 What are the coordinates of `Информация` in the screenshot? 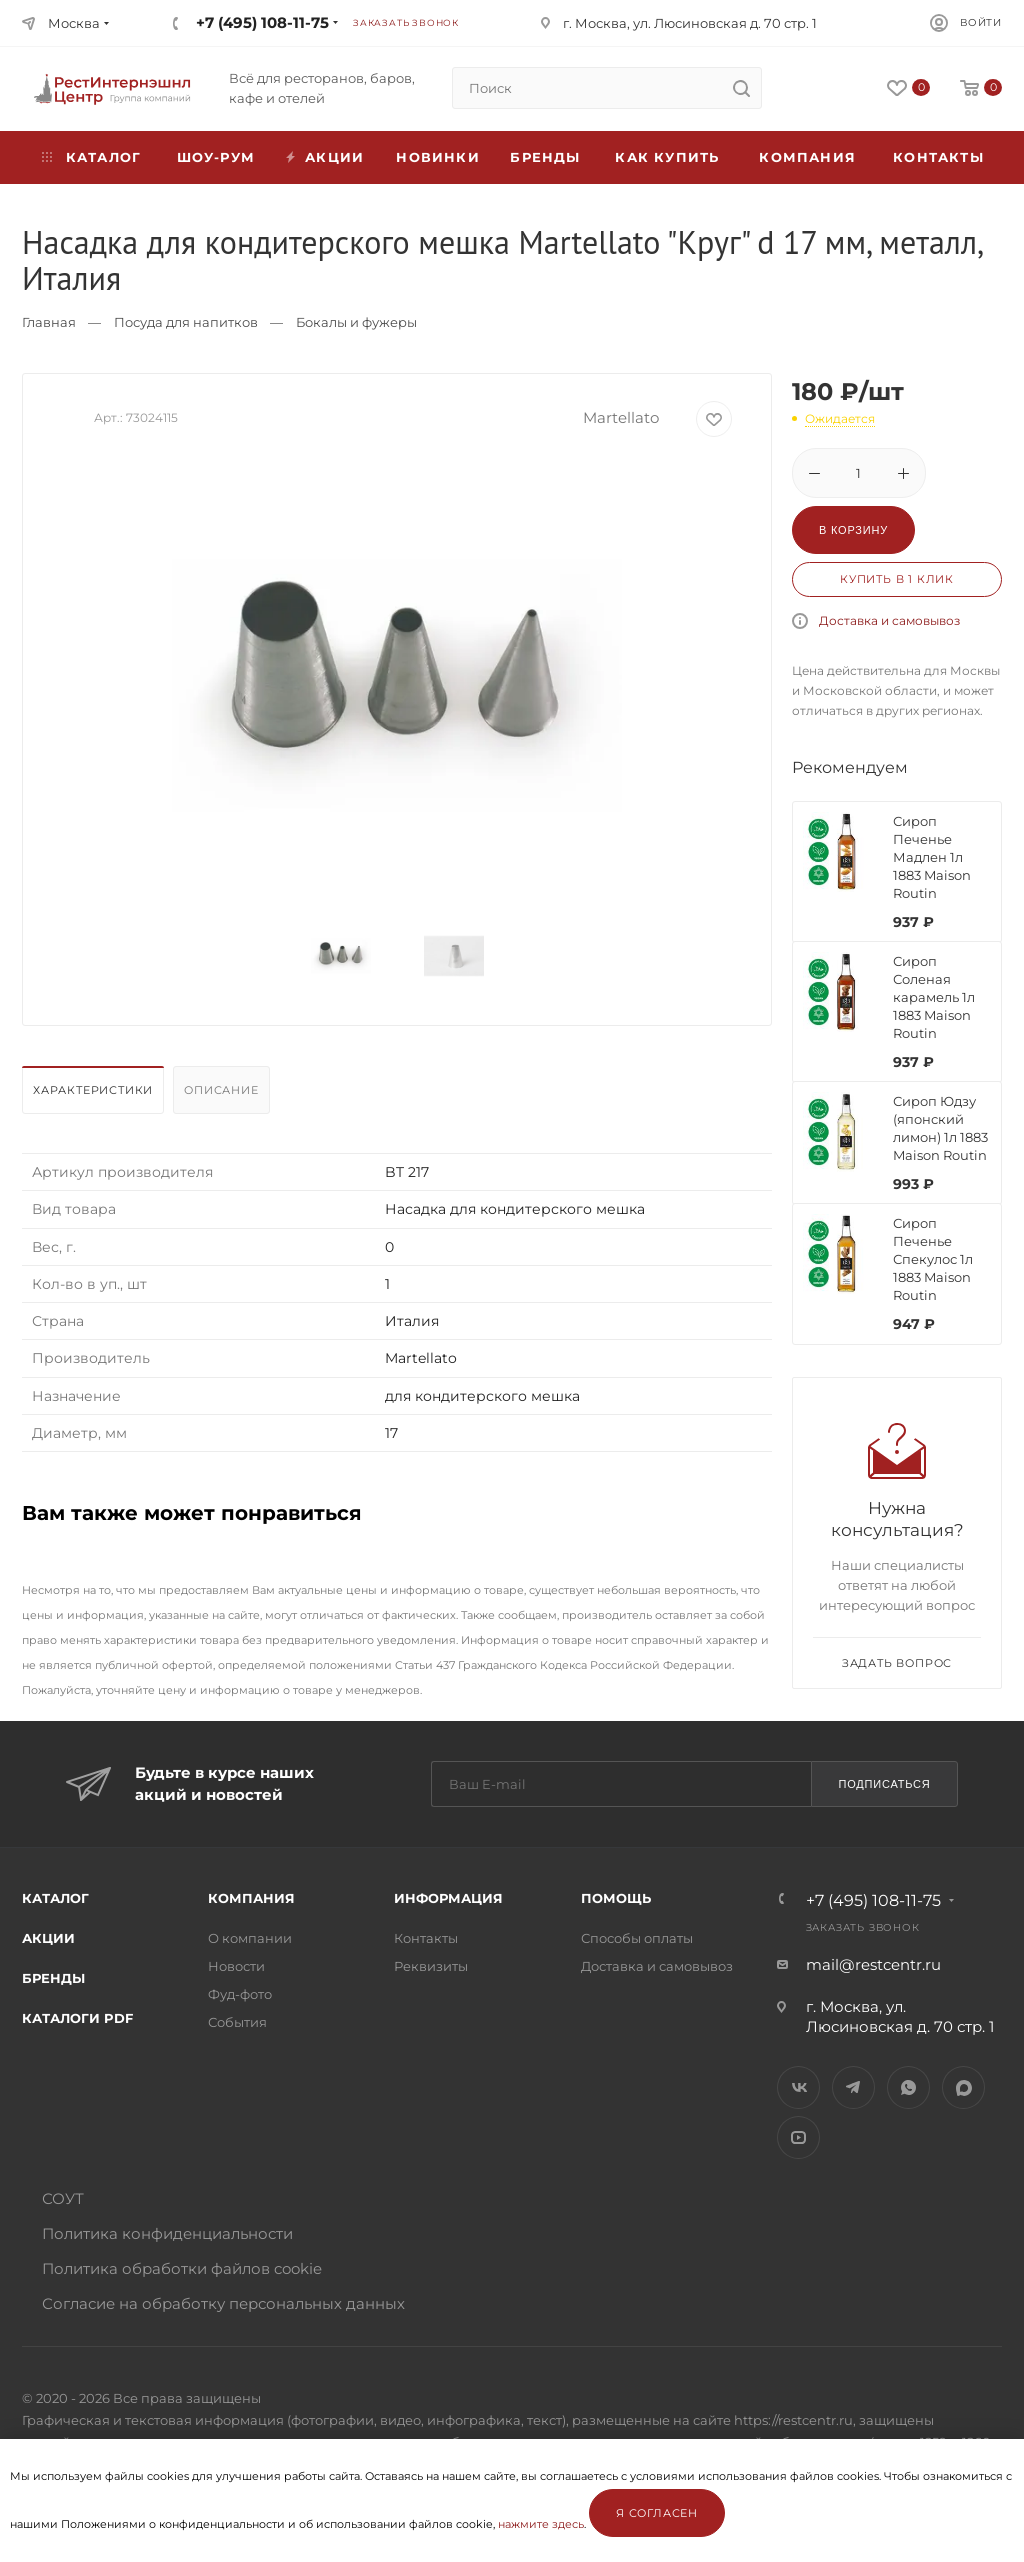 It's located at (448, 1898).